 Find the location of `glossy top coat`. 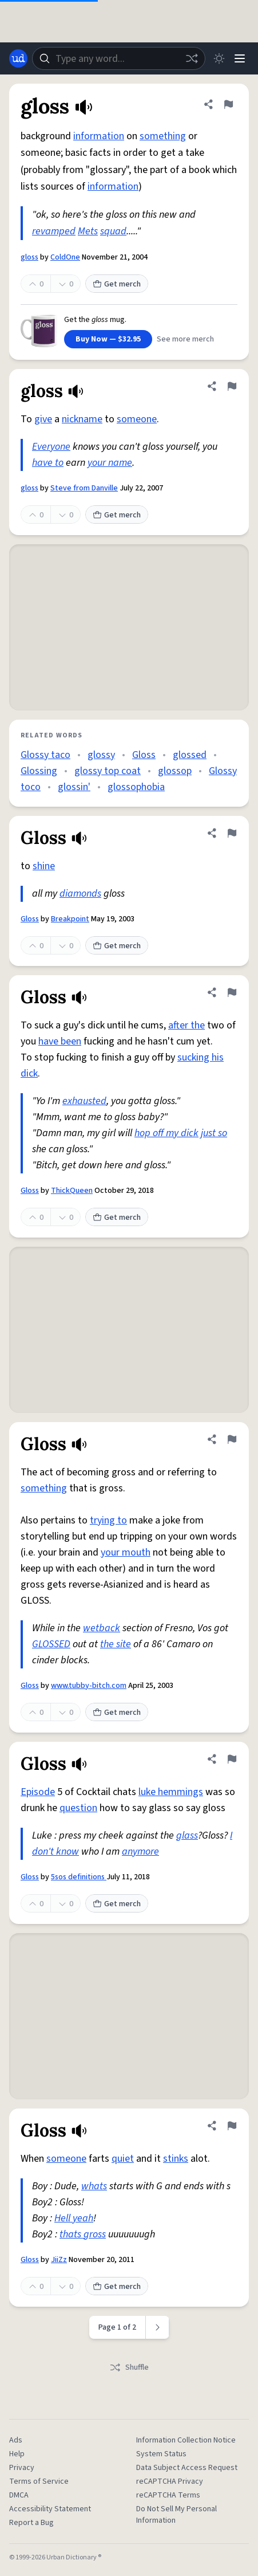

glossy top coat is located at coordinates (107, 771).